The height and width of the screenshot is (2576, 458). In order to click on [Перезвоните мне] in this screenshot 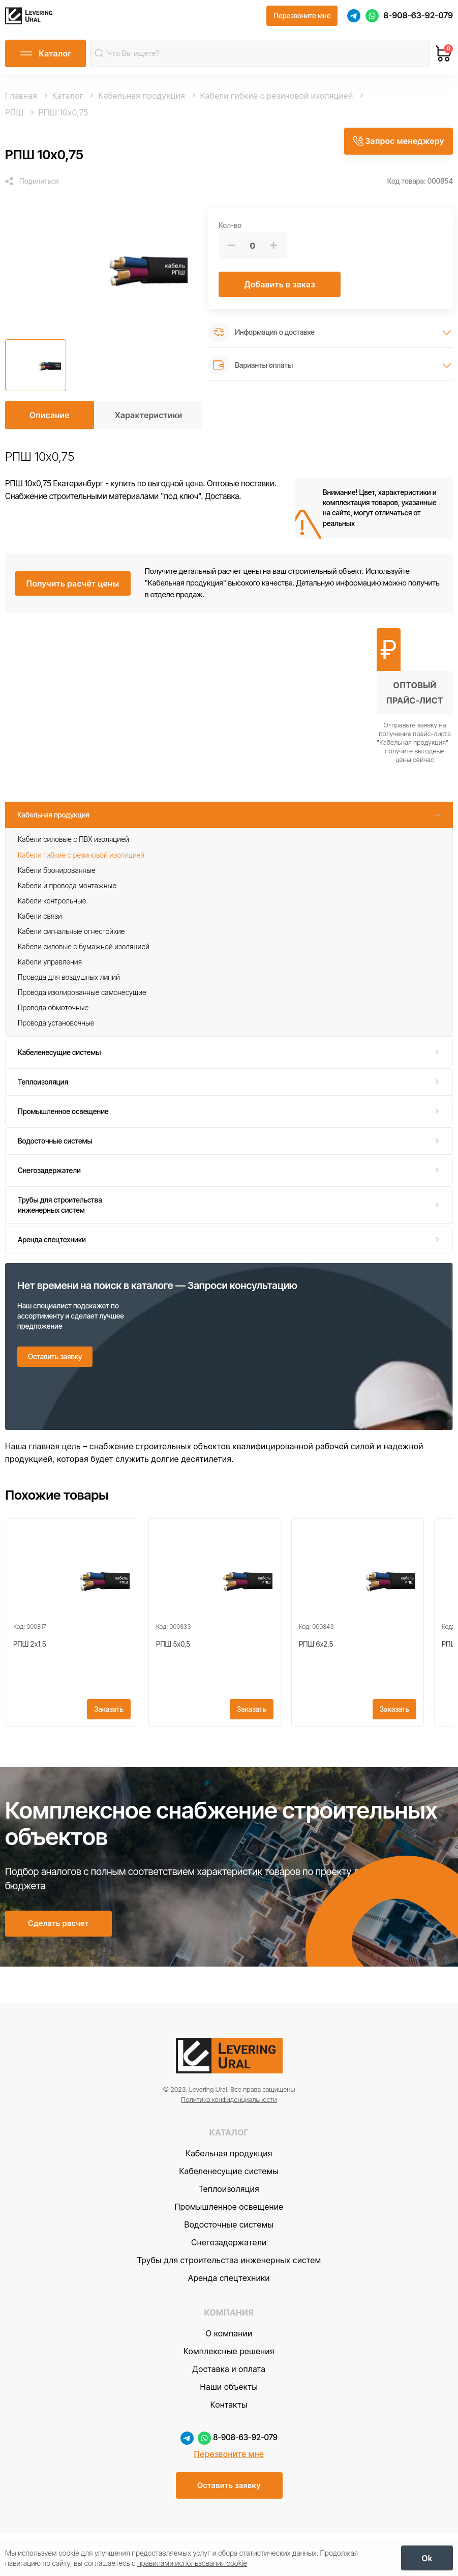, I will do `click(302, 19)`.